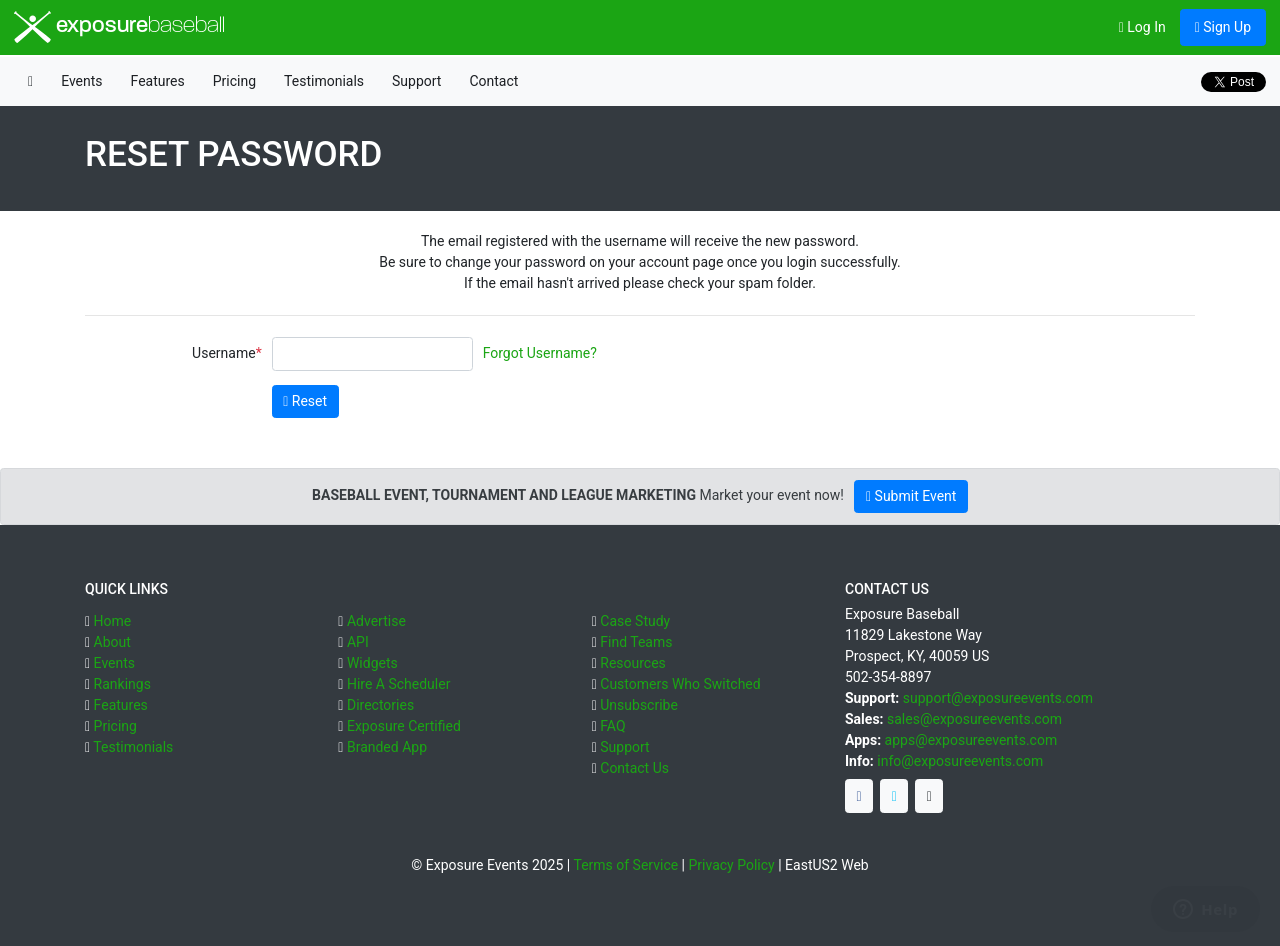  What do you see at coordinates (372, 663) in the screenshot?
I see `Widgets` at bounding box center [372, 663].